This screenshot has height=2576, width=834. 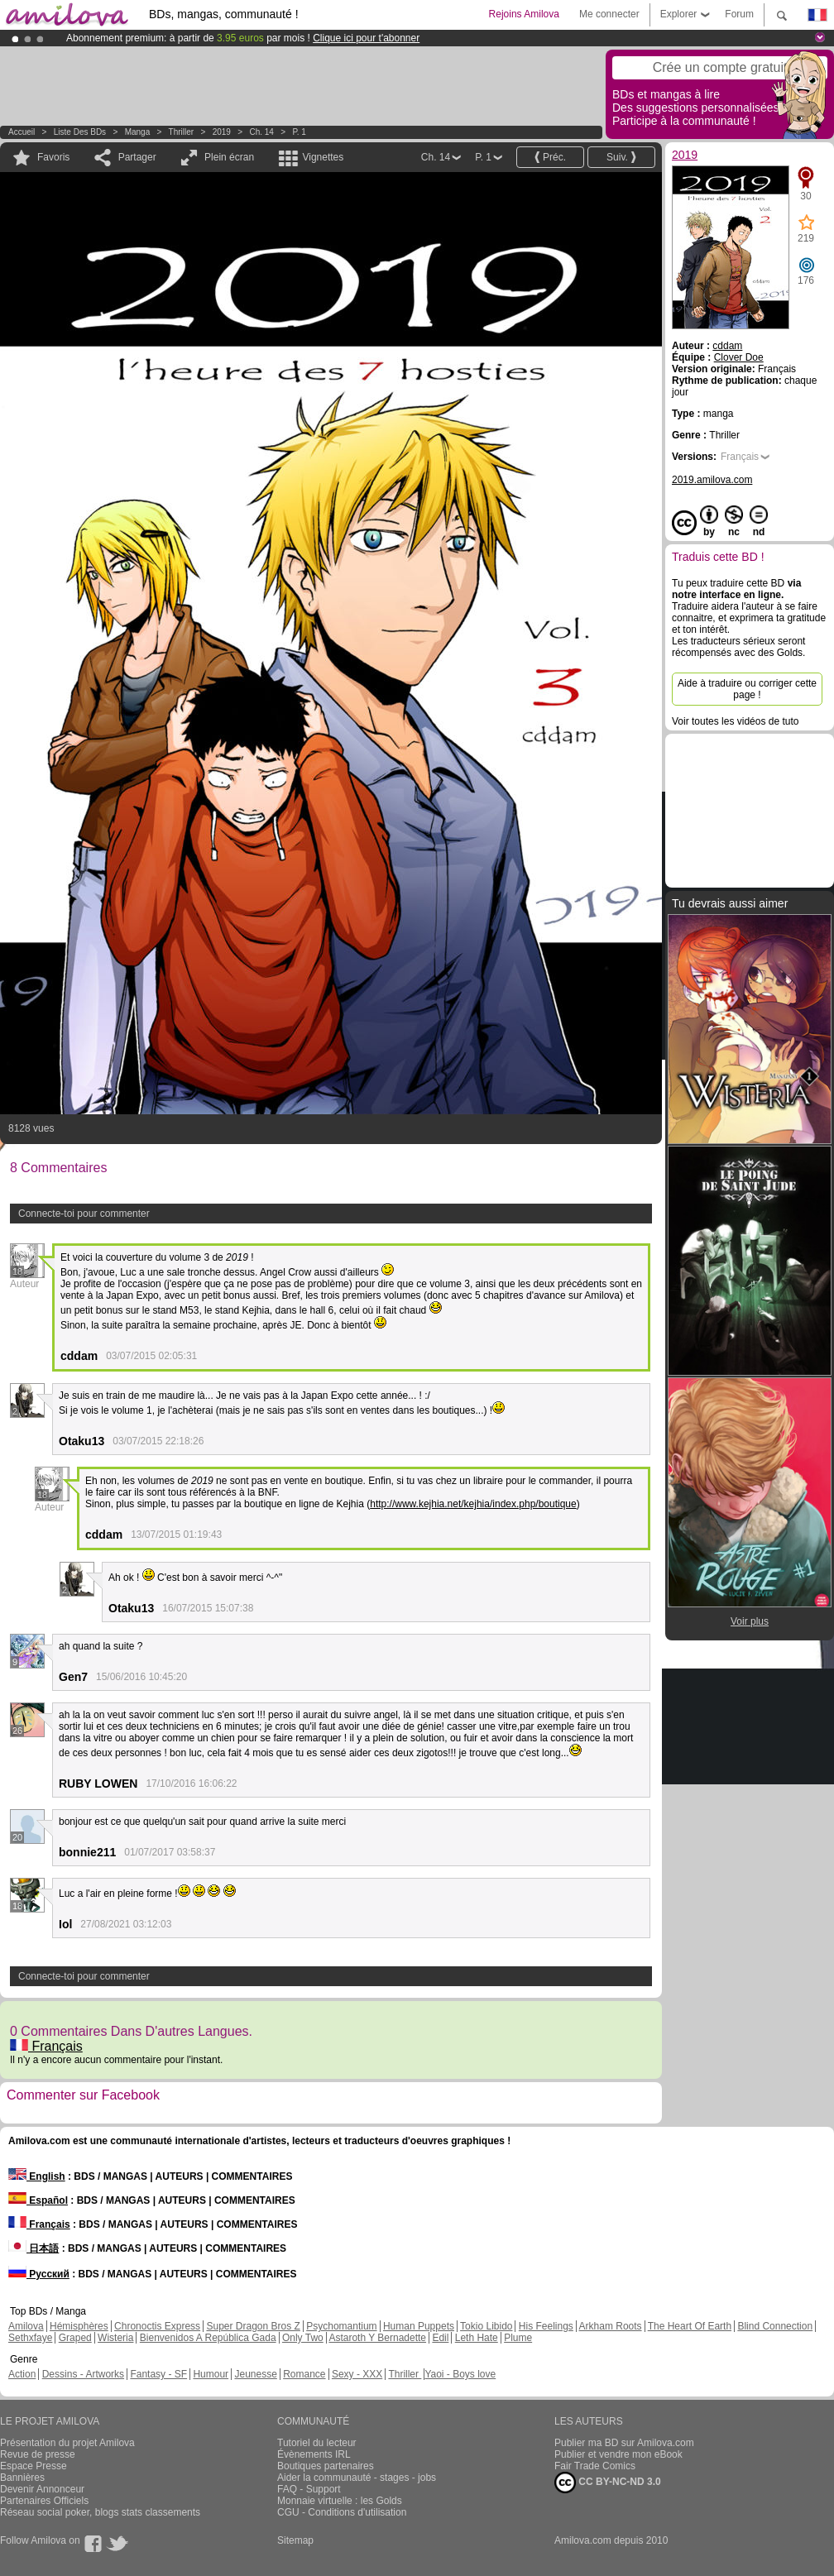 I want to click on Blind Connection, so click(x=774, y=2326).